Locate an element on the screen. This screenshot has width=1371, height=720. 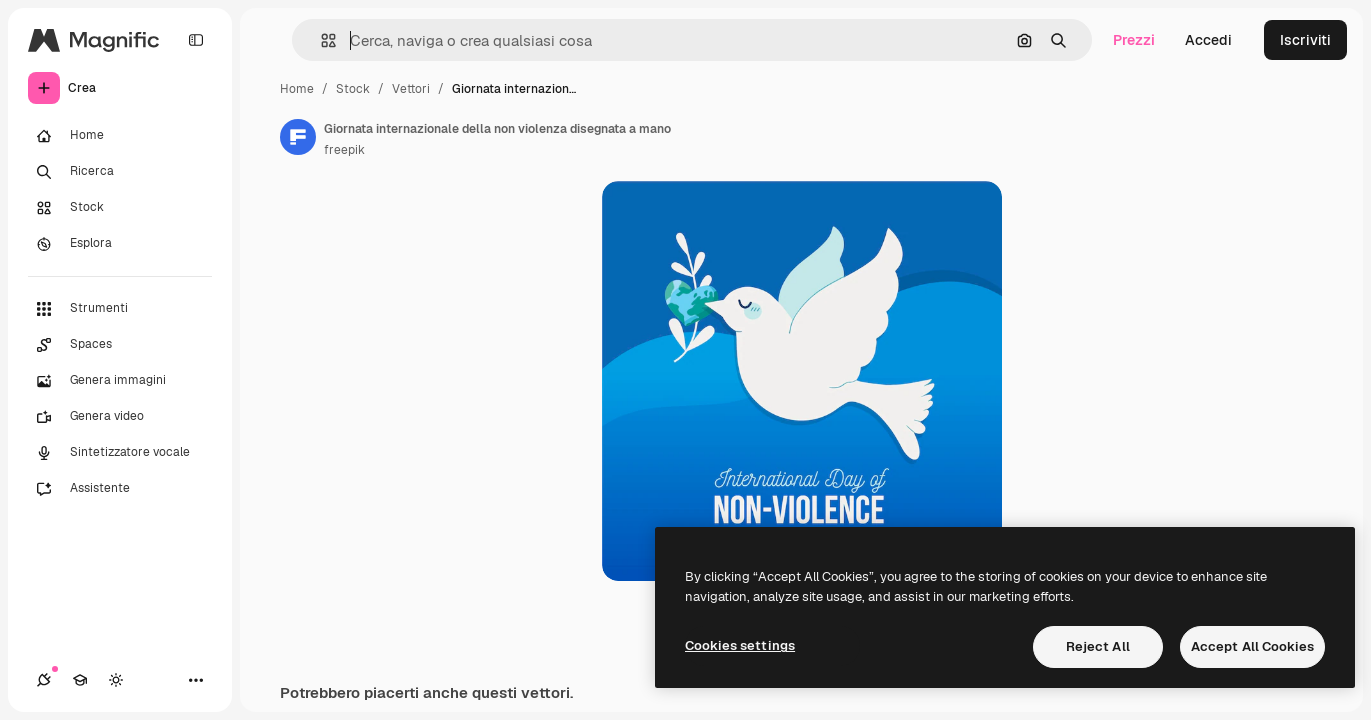
[button] is located at coordinates (320, 40).